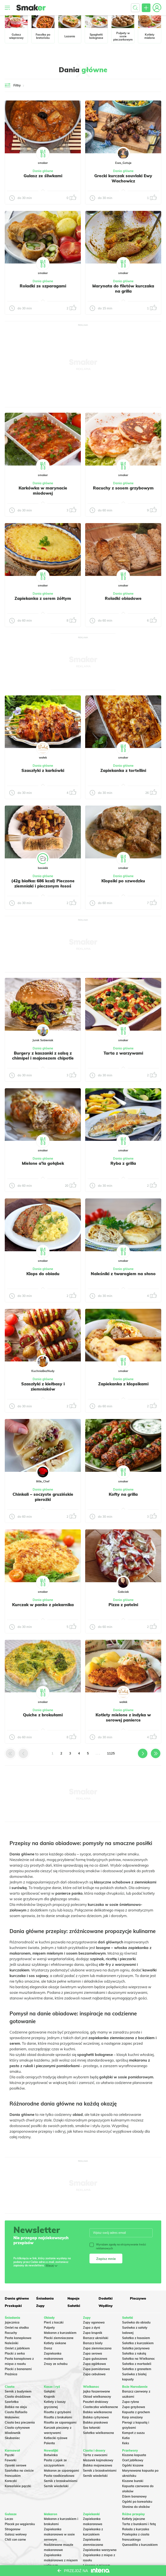 The height and width of the screenshot is (2576, 166). What do you see at coordinates (15, 2353) in the screenshot?
I see `Placki z serka` at bounding box center [15, 2353].